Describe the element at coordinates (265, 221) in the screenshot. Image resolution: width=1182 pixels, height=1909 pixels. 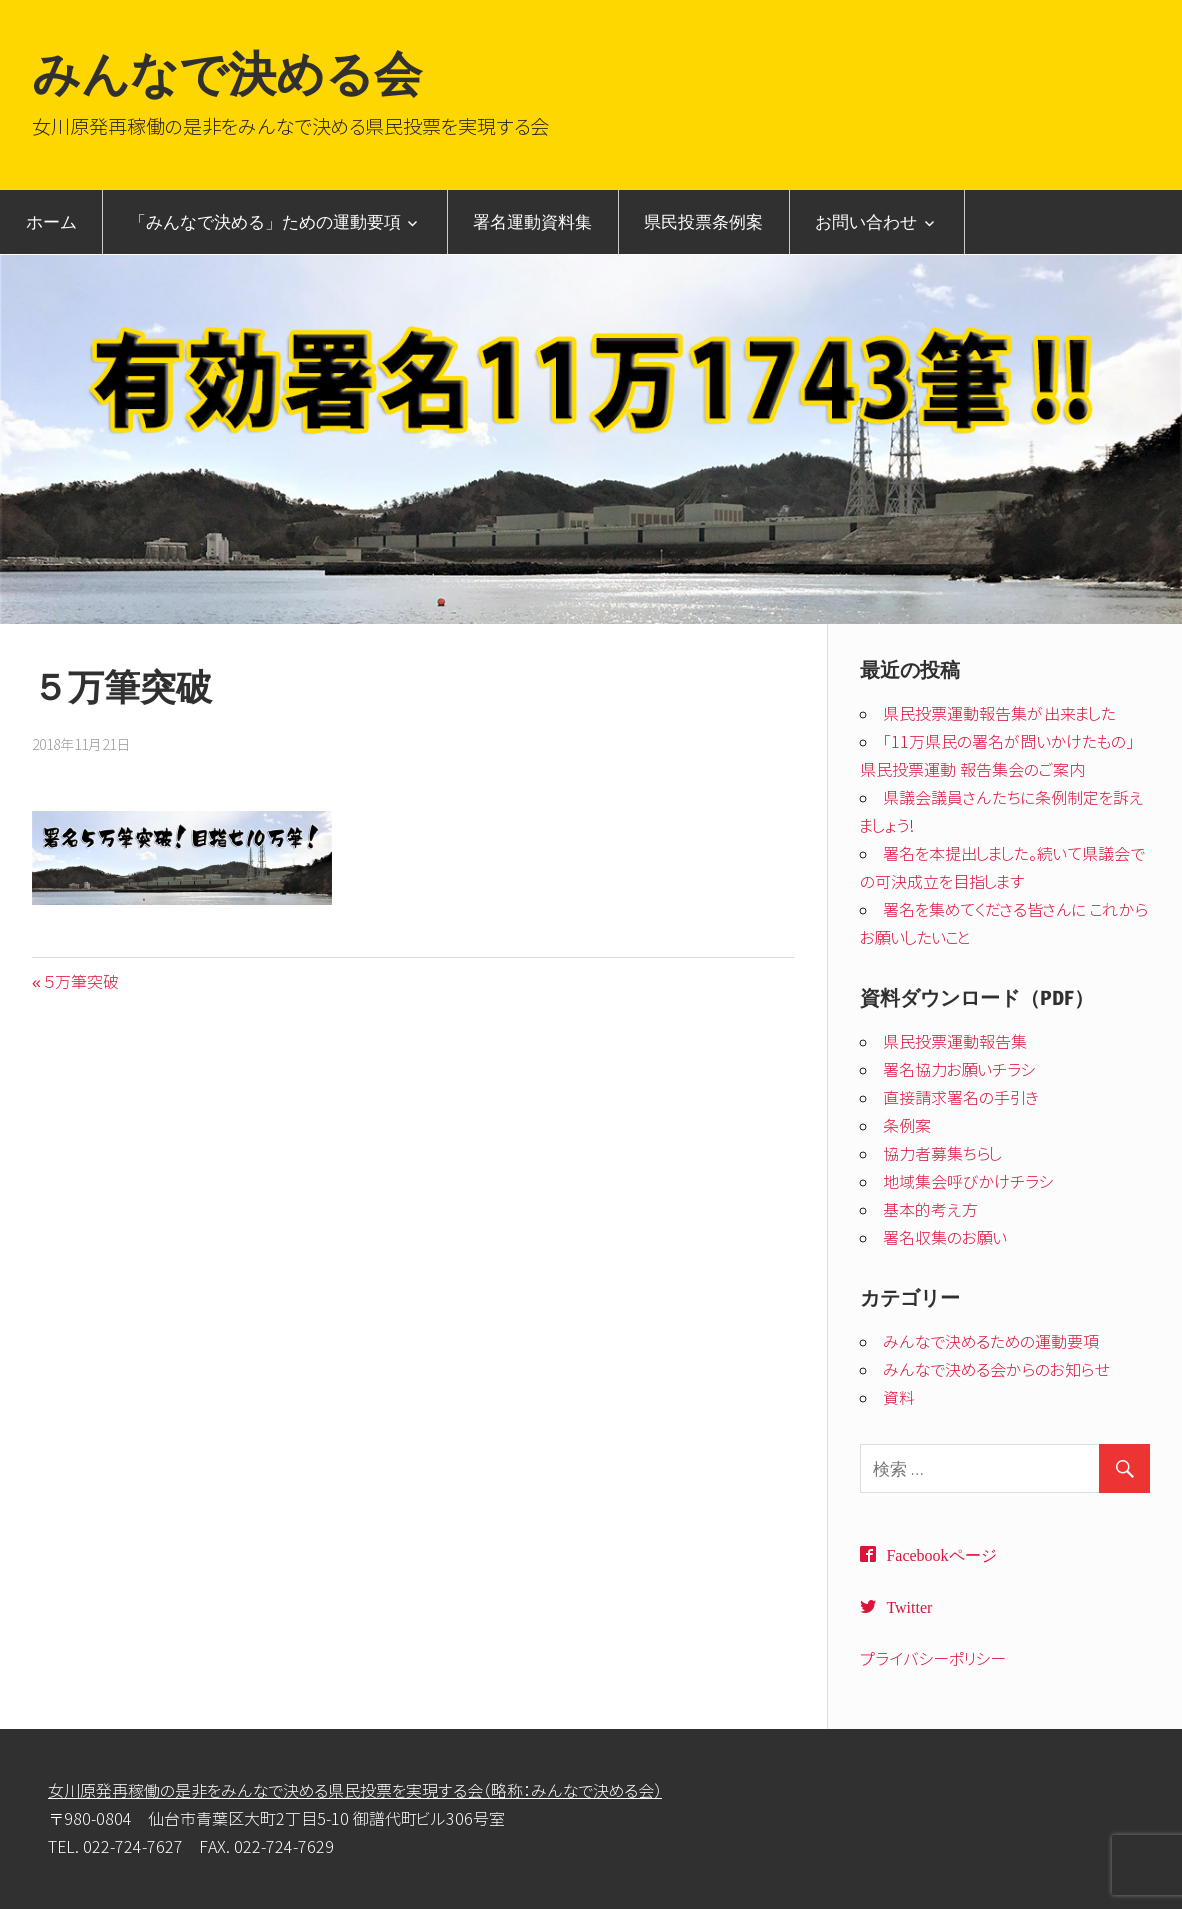
I see `「みんなで決める」ための運動要項` at that location.